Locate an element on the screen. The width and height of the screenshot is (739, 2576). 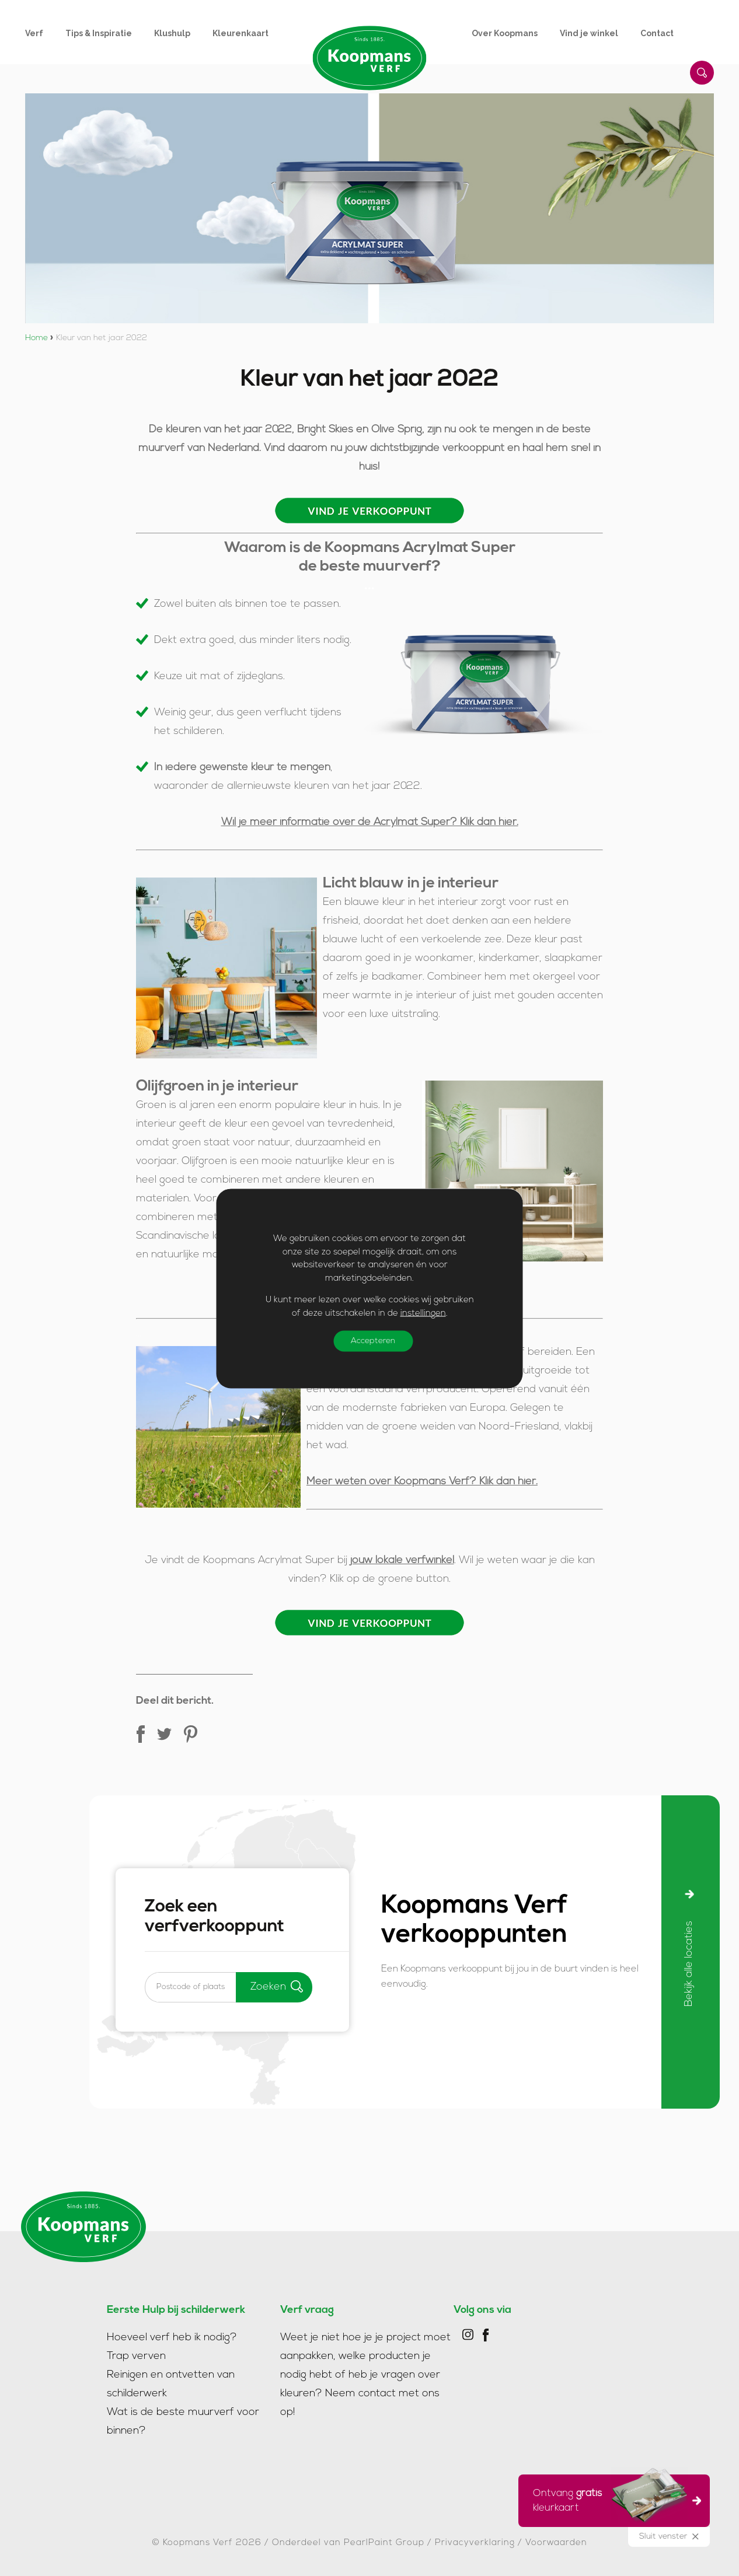
Onderdeel van PearlPaint Group is located at coordinates (348, 2543).